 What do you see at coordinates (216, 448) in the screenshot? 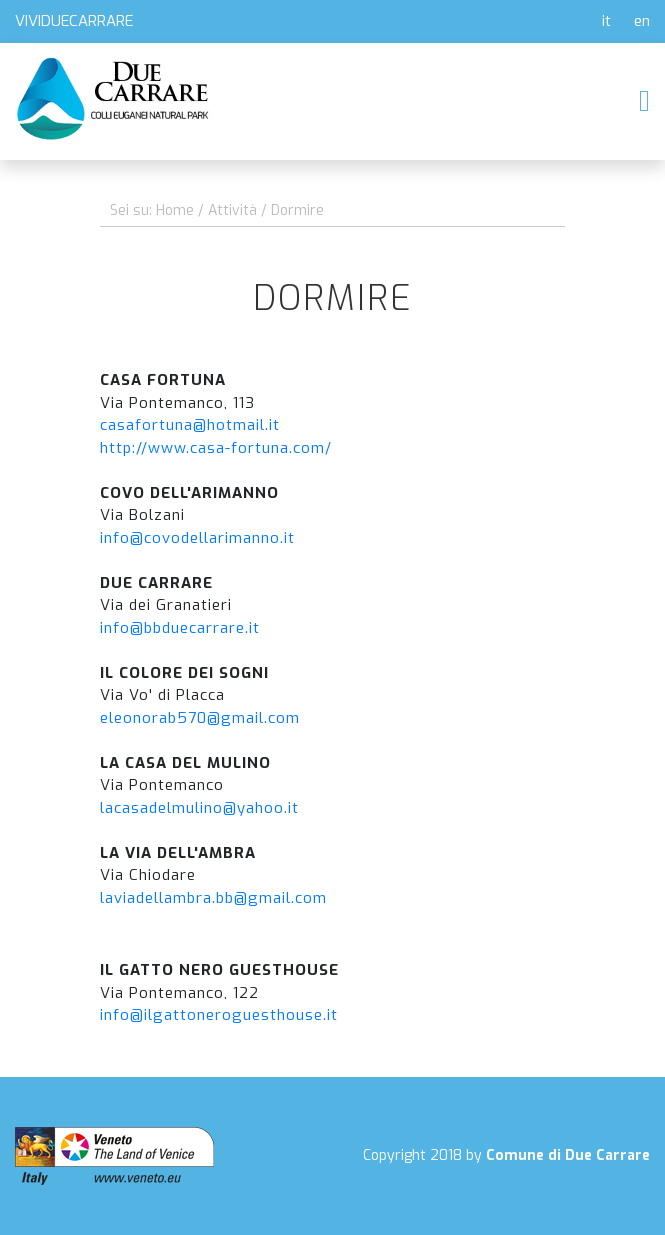
I see `http://www.casa-fortuna.com/` at bounding box center [216, 448].